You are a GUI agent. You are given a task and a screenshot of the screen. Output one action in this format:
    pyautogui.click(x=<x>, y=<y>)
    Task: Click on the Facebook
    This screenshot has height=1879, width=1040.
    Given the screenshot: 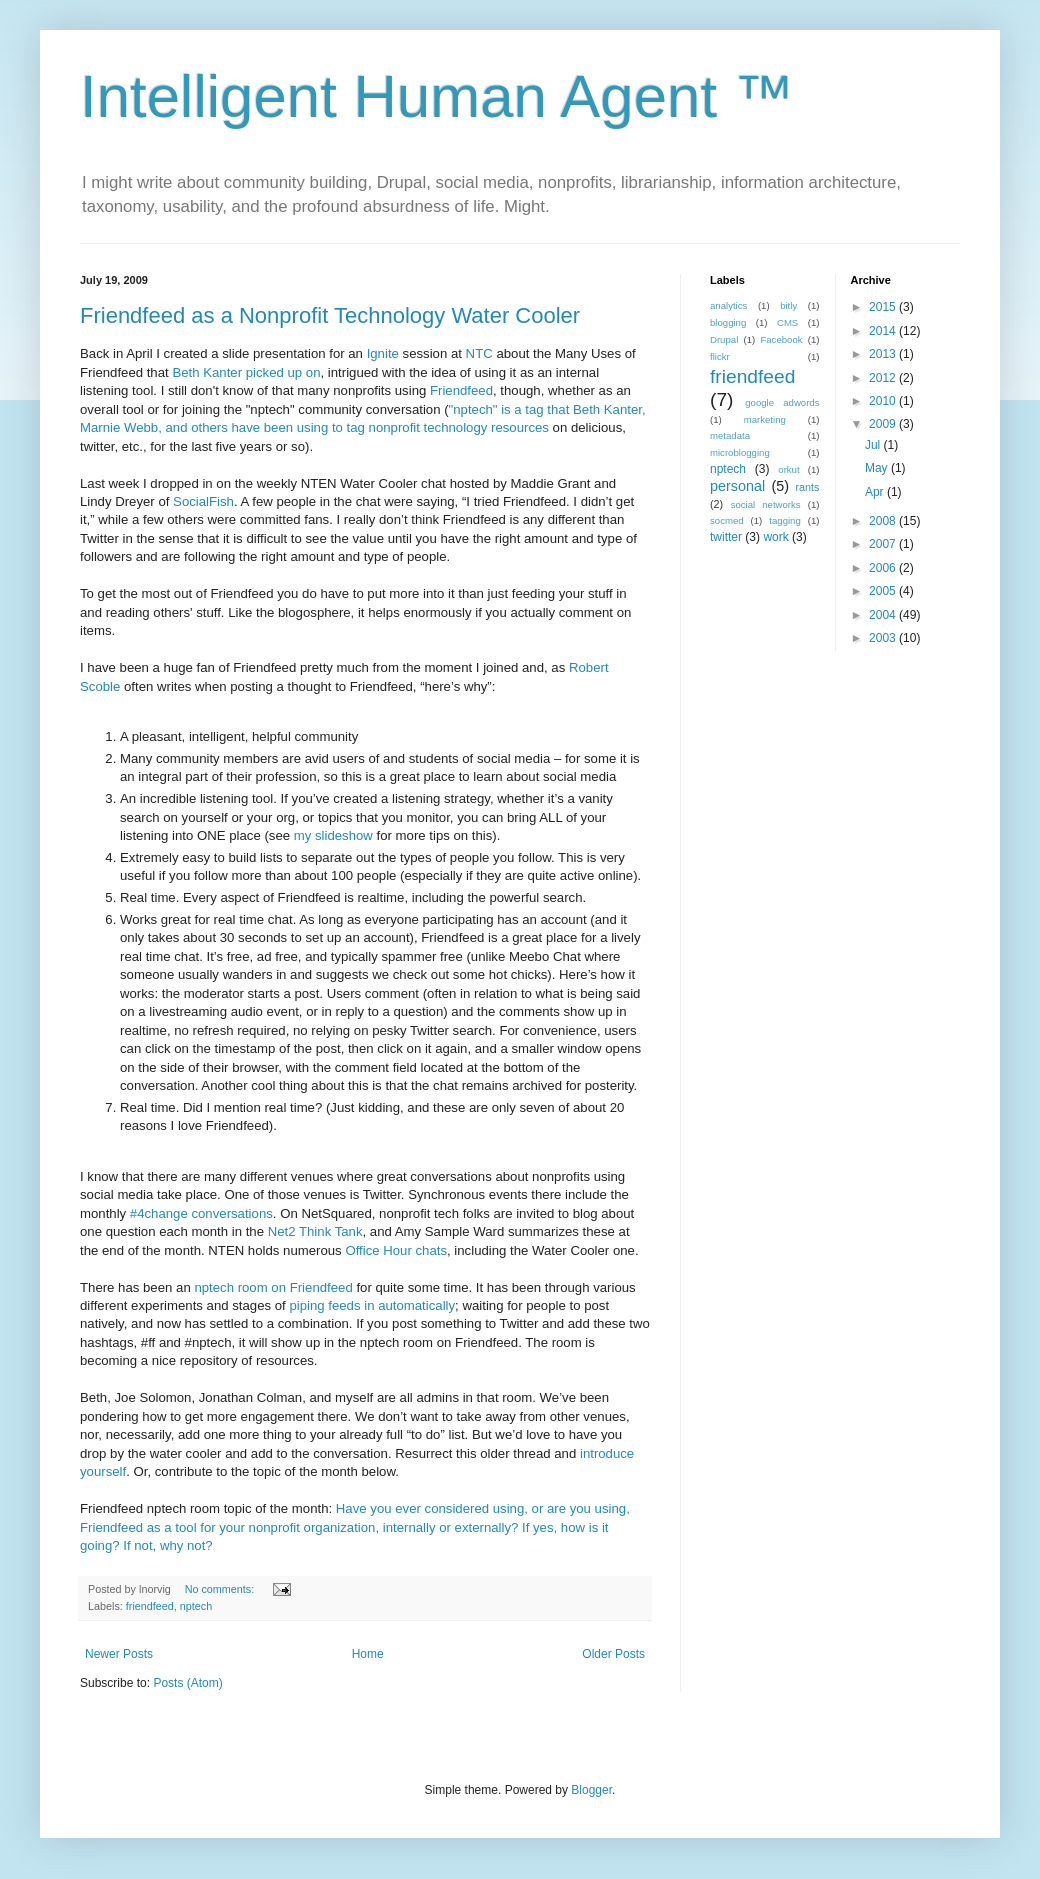 What is the action you would take?
    pyautogui.click(x=781, y=339)
    